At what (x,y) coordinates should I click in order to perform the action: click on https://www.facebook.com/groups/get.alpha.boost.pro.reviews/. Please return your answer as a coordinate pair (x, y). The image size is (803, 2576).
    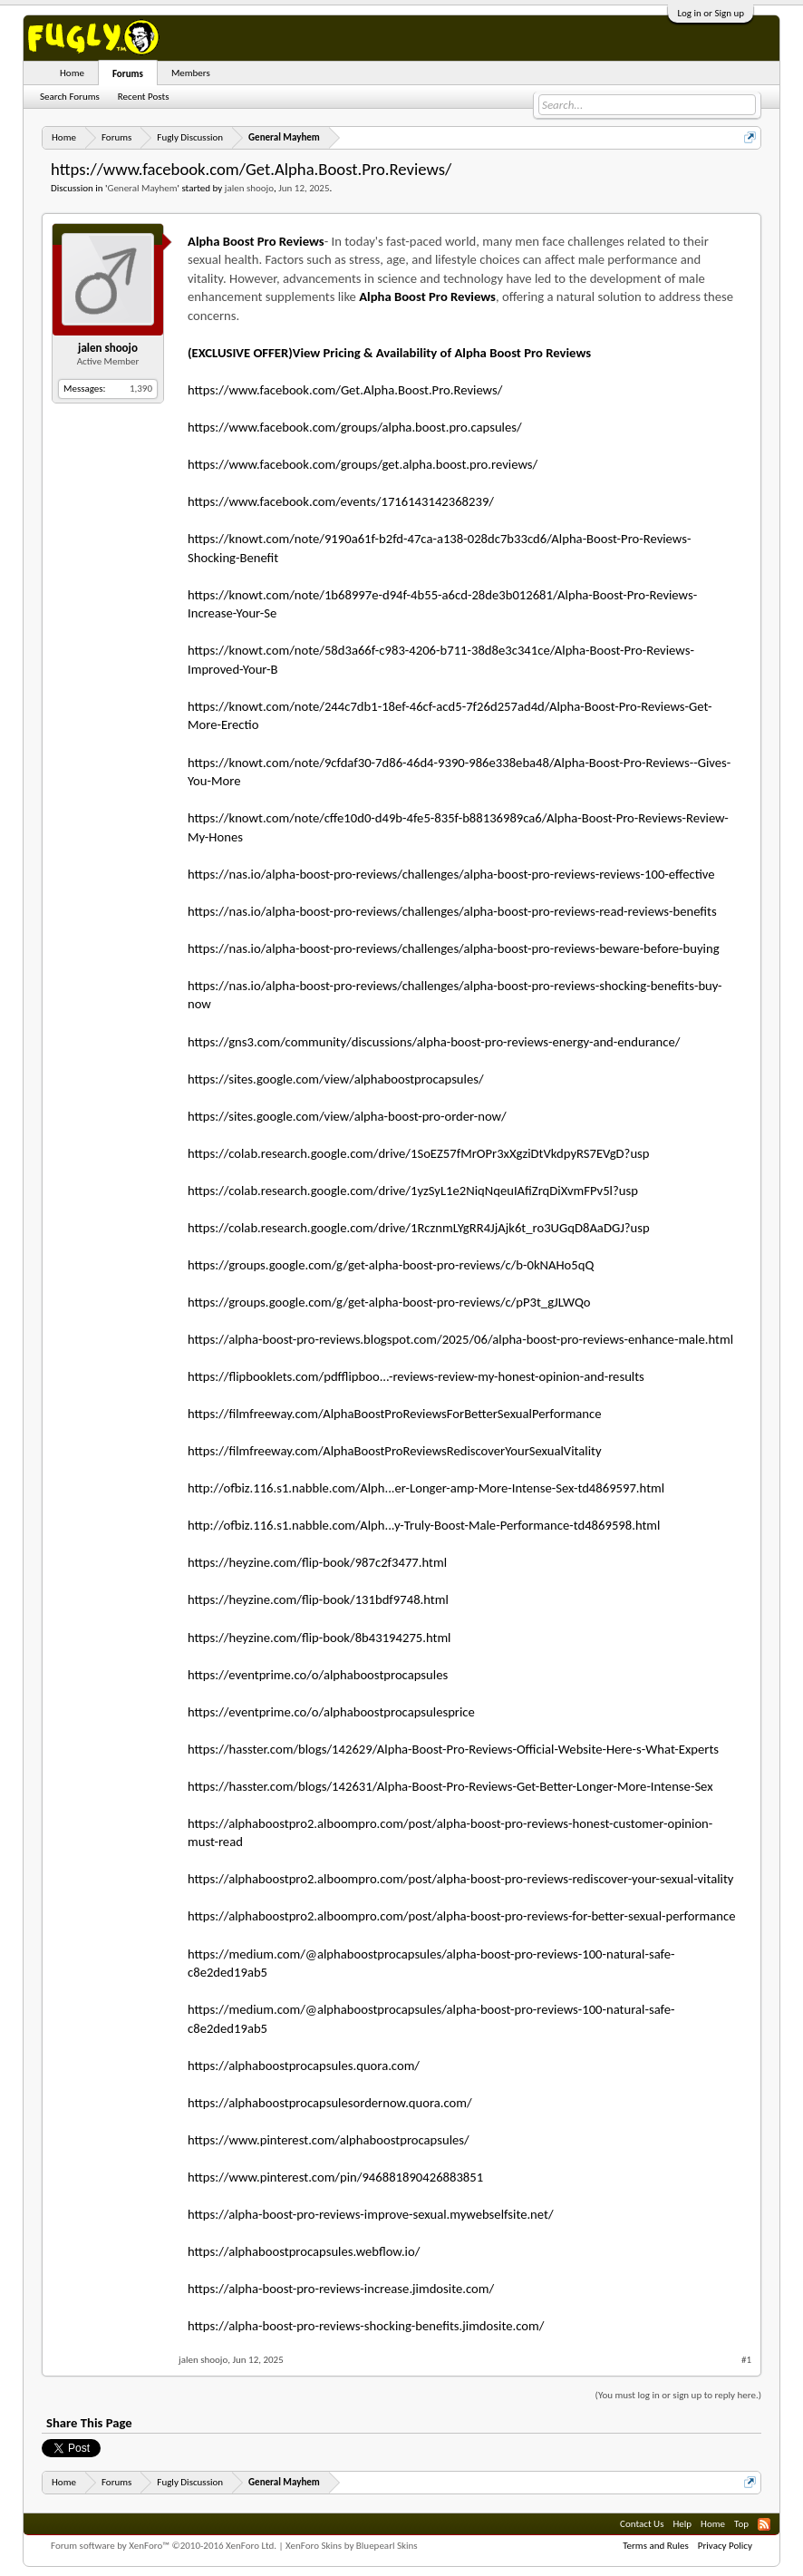
    Looking at the image, I should click on (362, 464).